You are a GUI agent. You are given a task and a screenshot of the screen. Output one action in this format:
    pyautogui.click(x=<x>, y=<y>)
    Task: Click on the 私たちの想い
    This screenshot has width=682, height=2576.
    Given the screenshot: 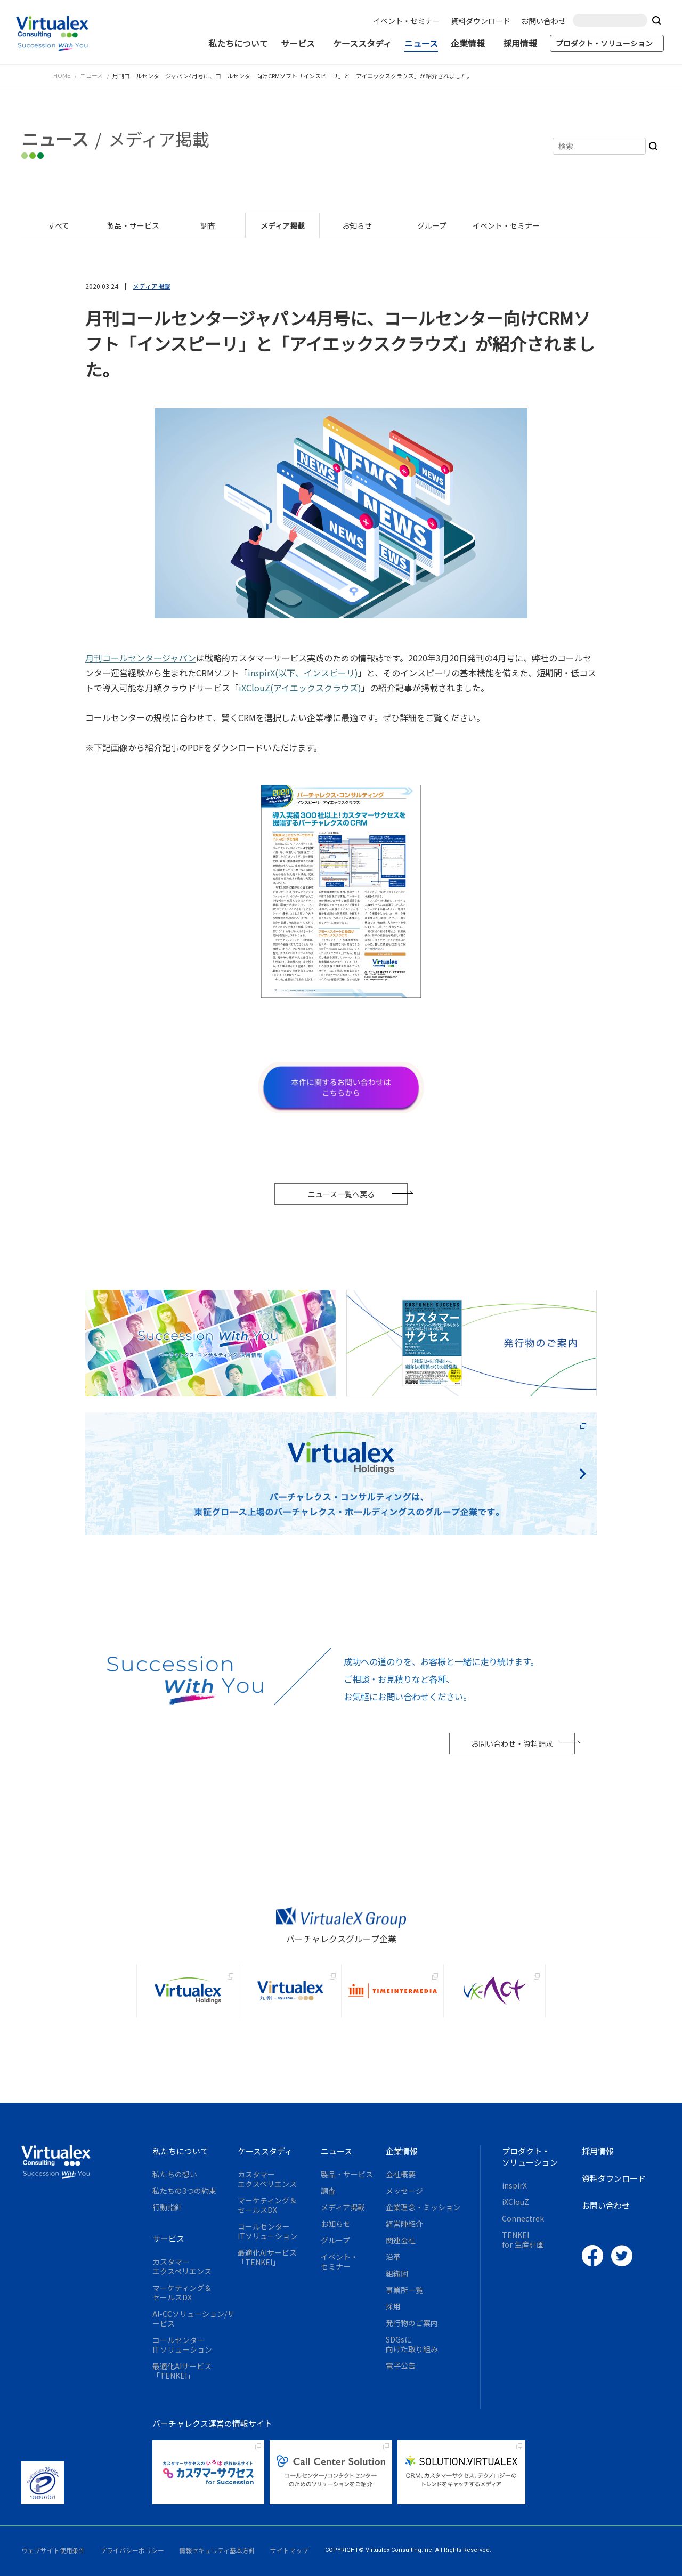 What is the action you would take?
    pyautogui.click(x=174, y=2174)
    